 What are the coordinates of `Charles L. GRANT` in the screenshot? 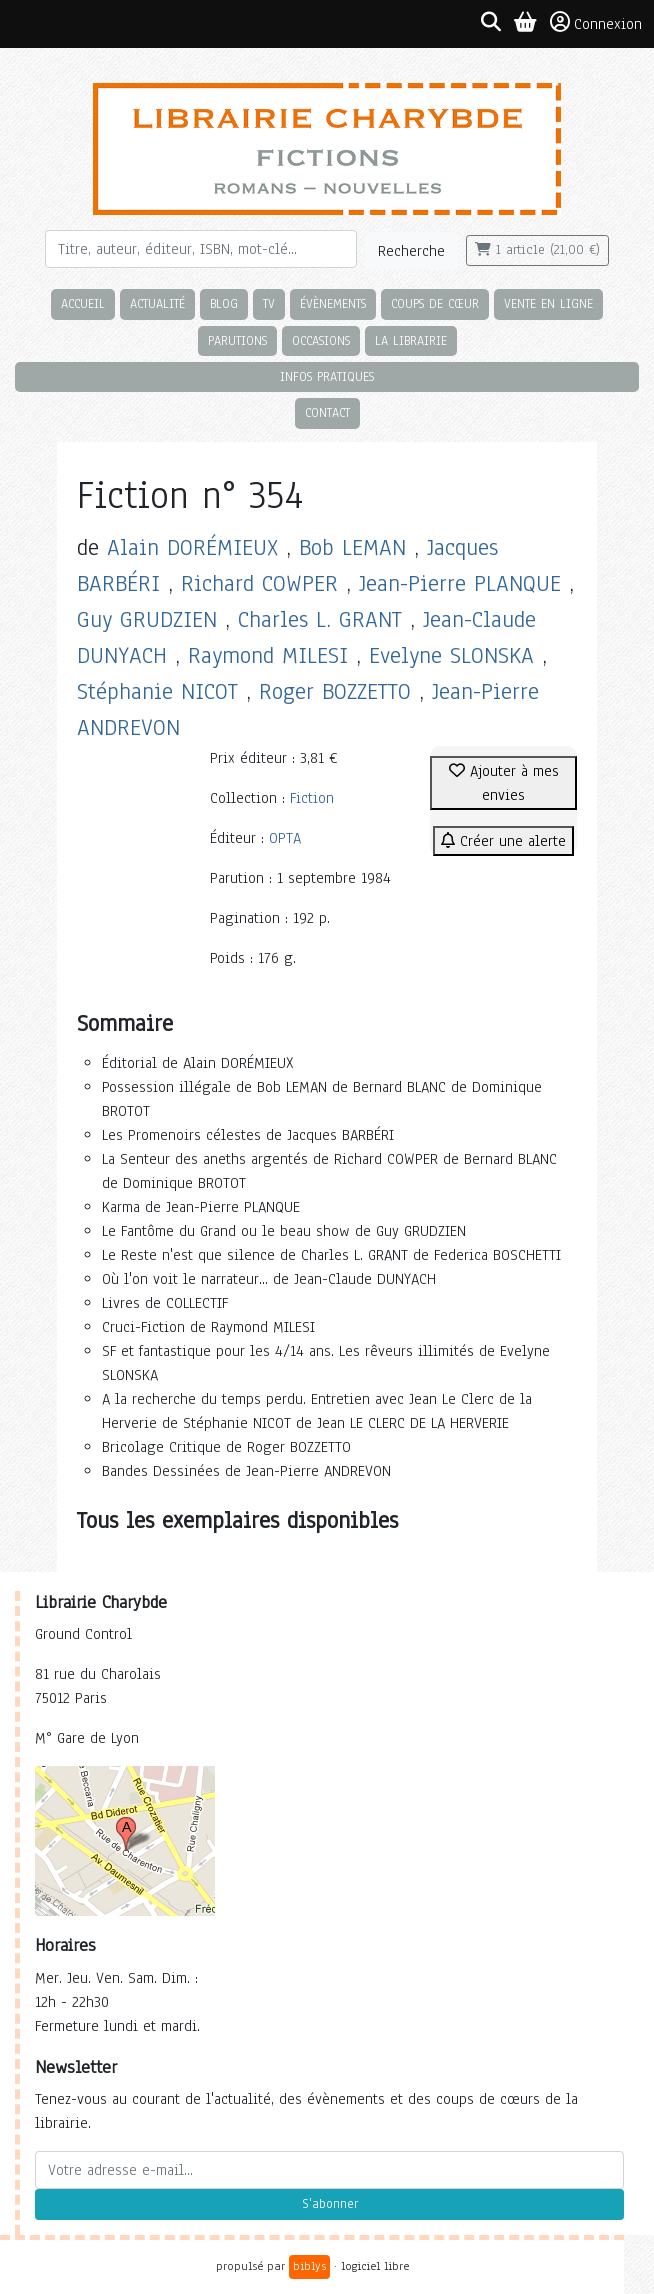 It's located at (320, 619).